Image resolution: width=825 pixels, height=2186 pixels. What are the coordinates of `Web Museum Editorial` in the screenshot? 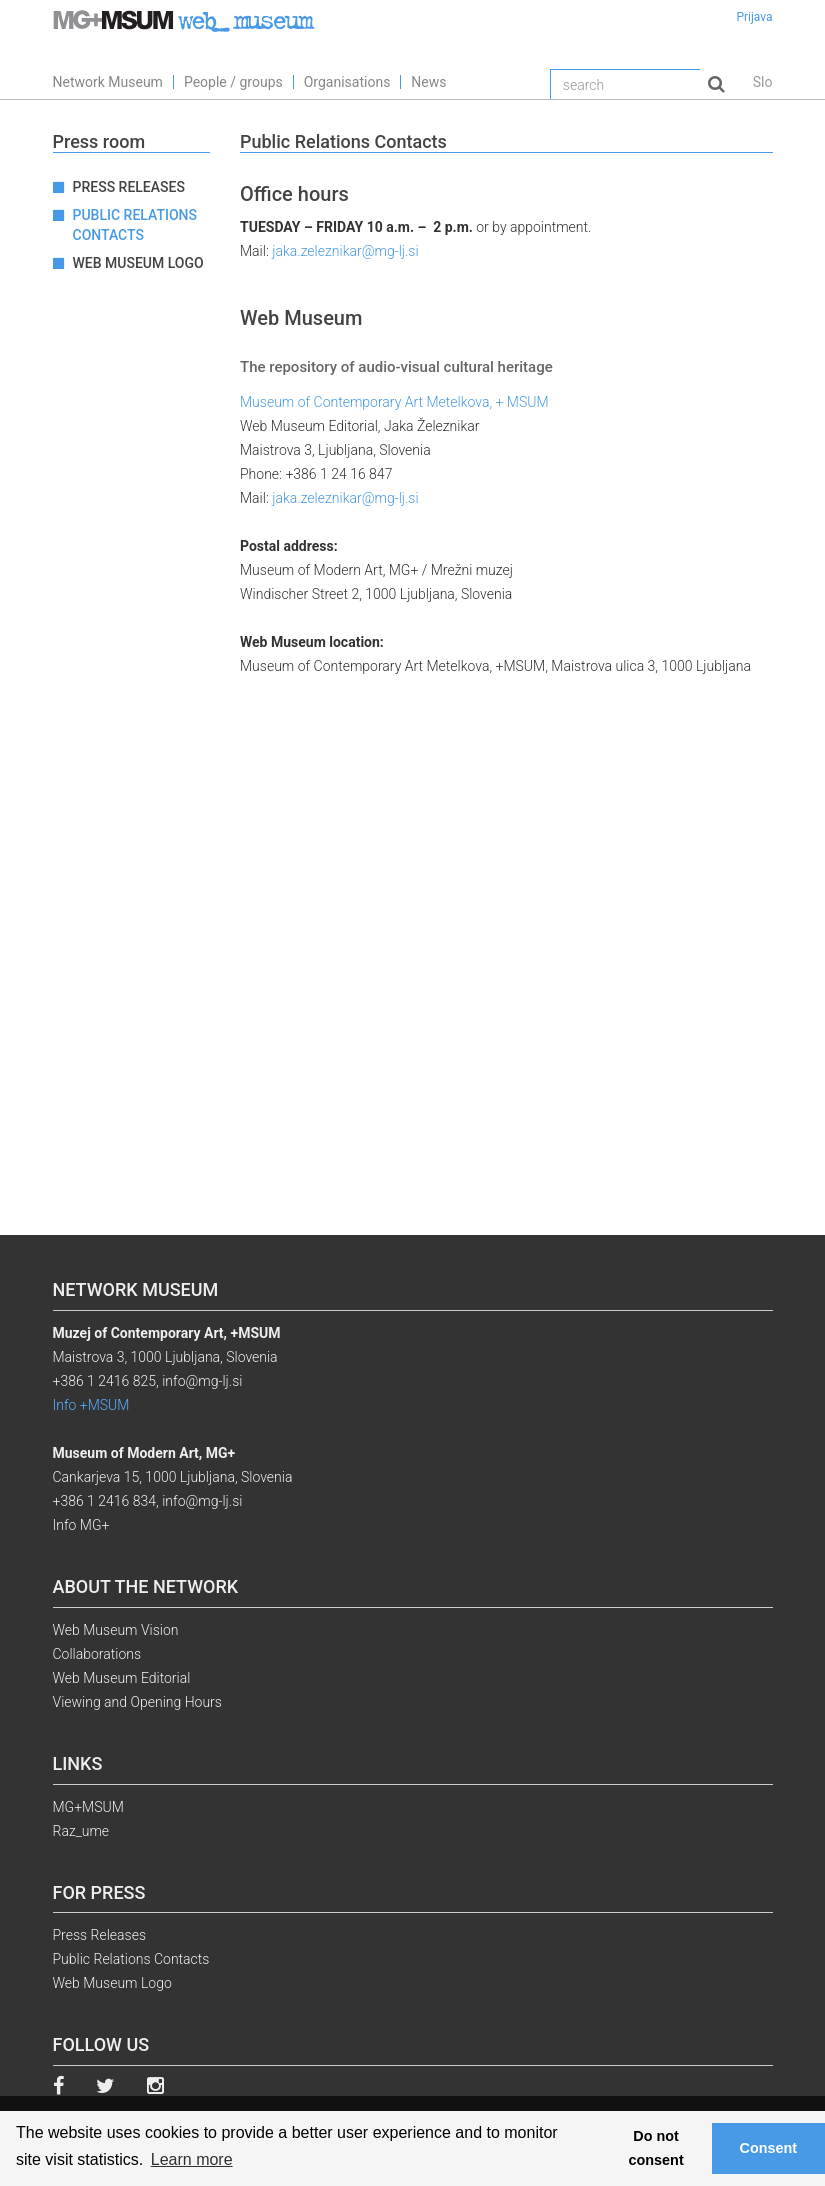 It's located at (122, 1678).